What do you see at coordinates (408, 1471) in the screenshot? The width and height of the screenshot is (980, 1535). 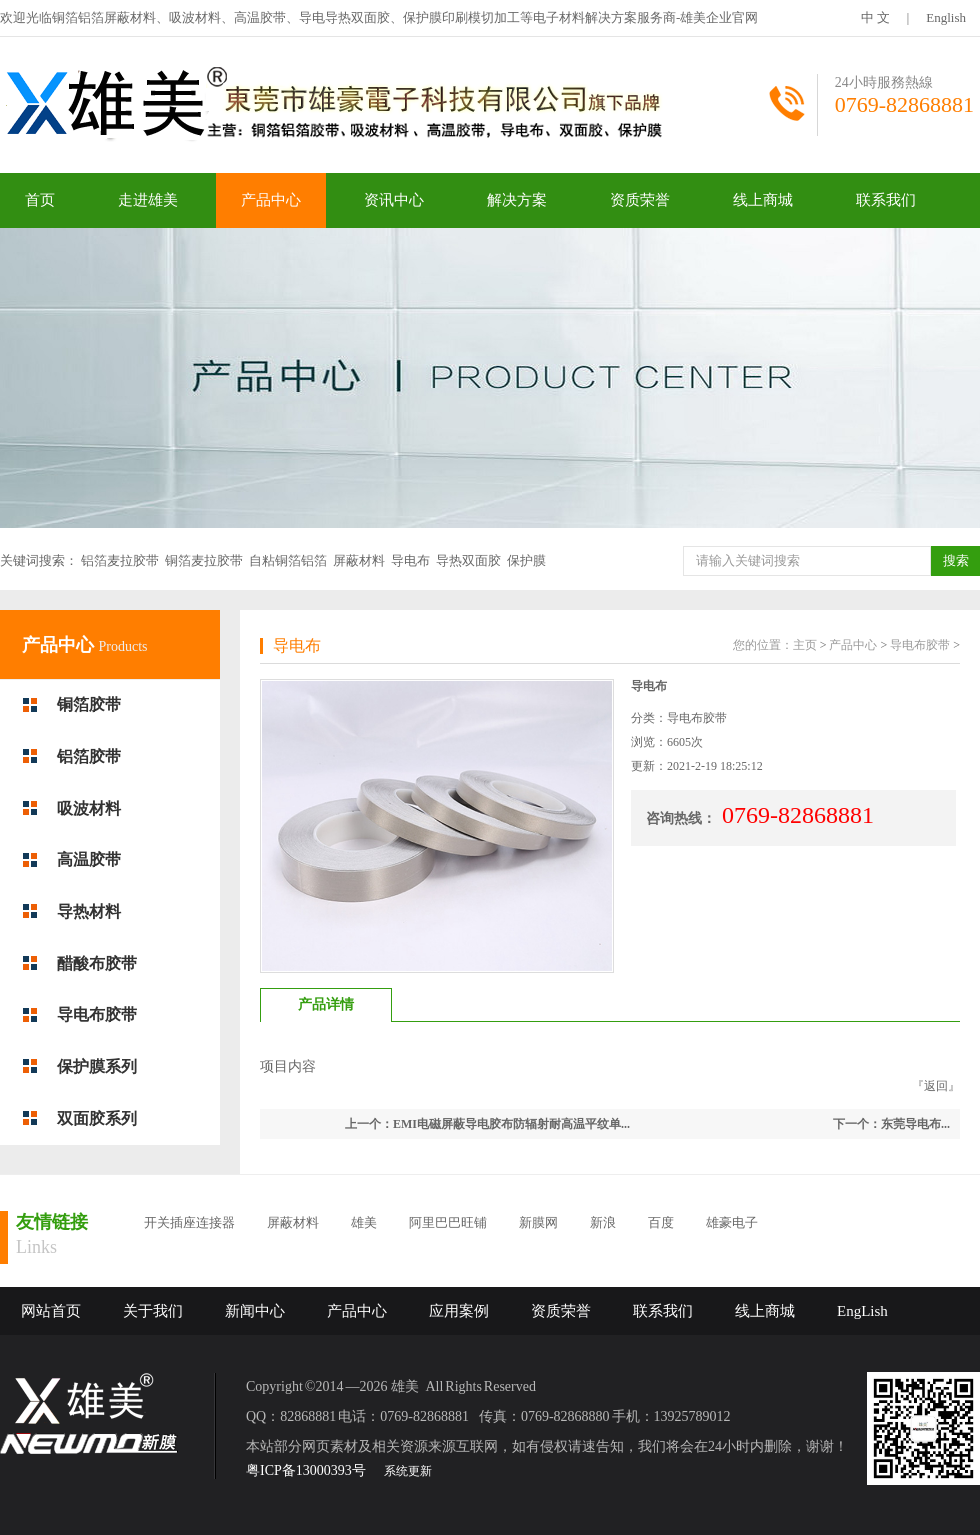 I see `系统更新` at bounding box center [408, 1471].